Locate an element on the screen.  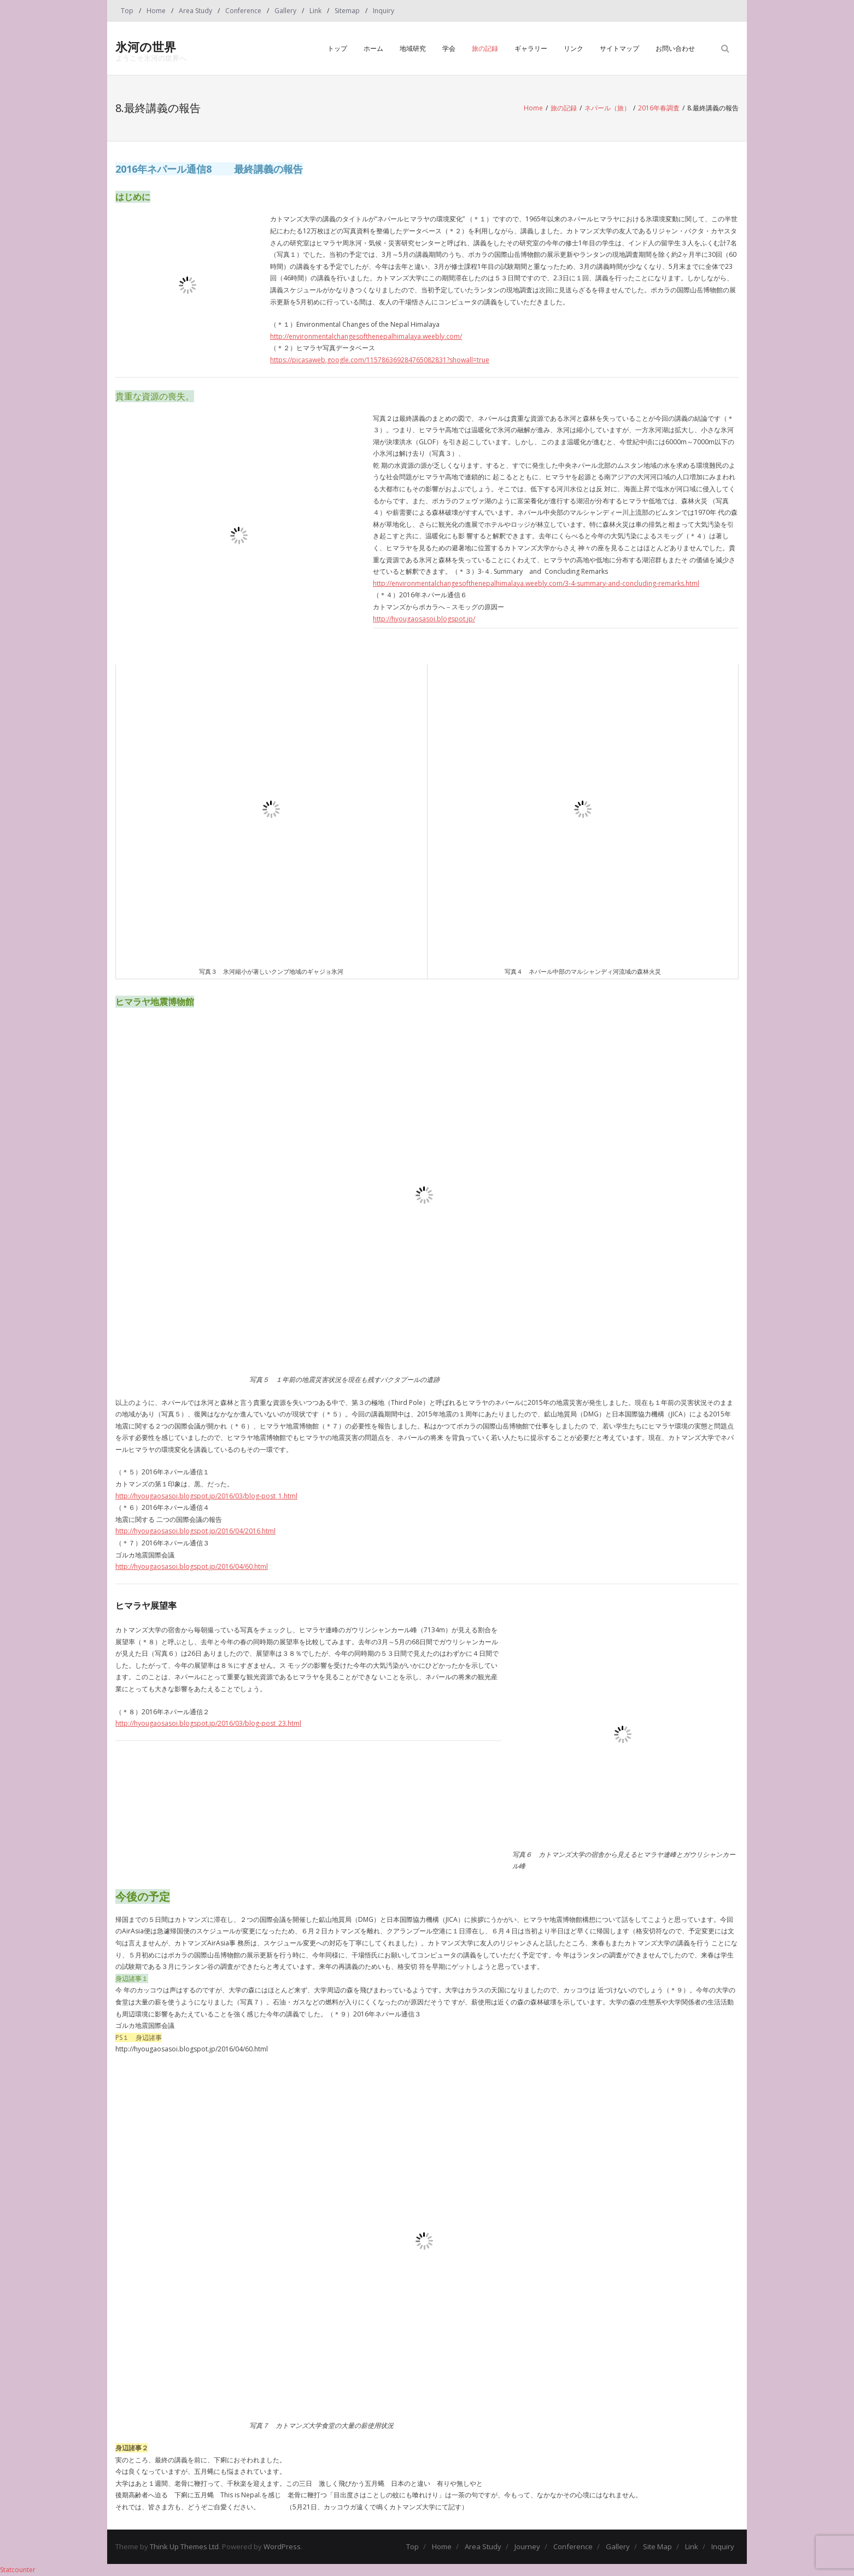
http://environmentalchangesofthenepalhimalaya.weebly.com/3-4-summary-and-concluding-remarks.html is located at coordinates (536, 583).